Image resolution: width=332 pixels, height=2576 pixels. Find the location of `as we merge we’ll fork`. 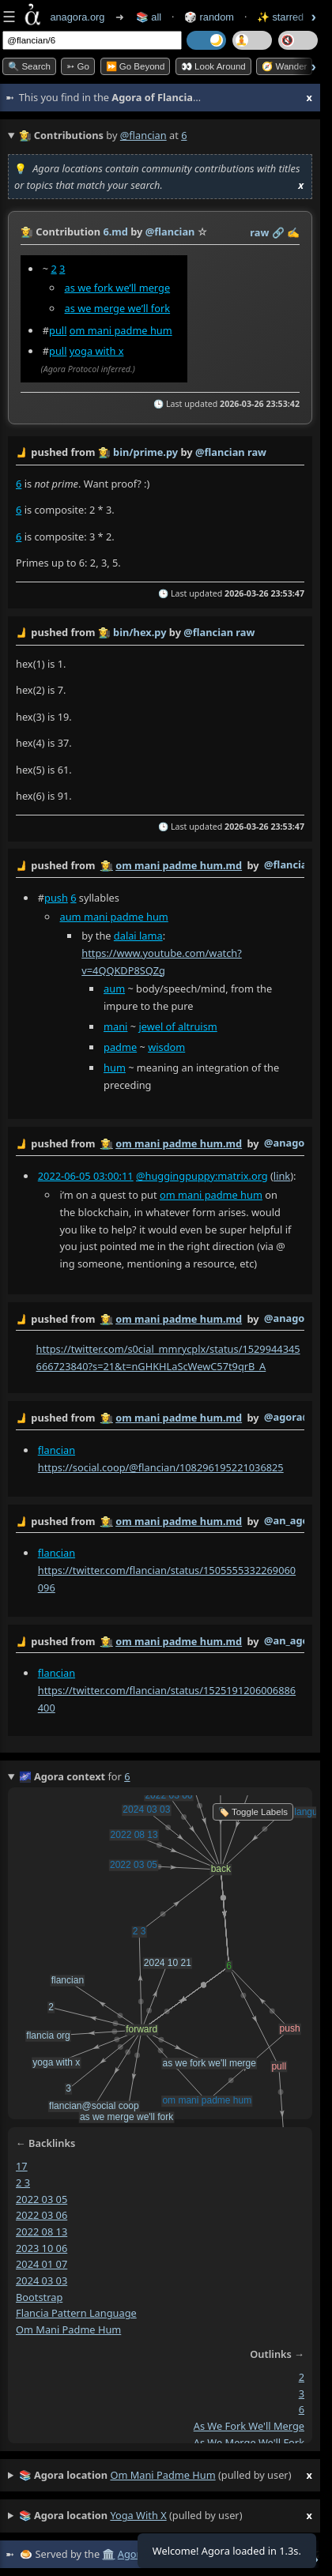

as we merge we’ll fork is located at coordinates (118, 308).